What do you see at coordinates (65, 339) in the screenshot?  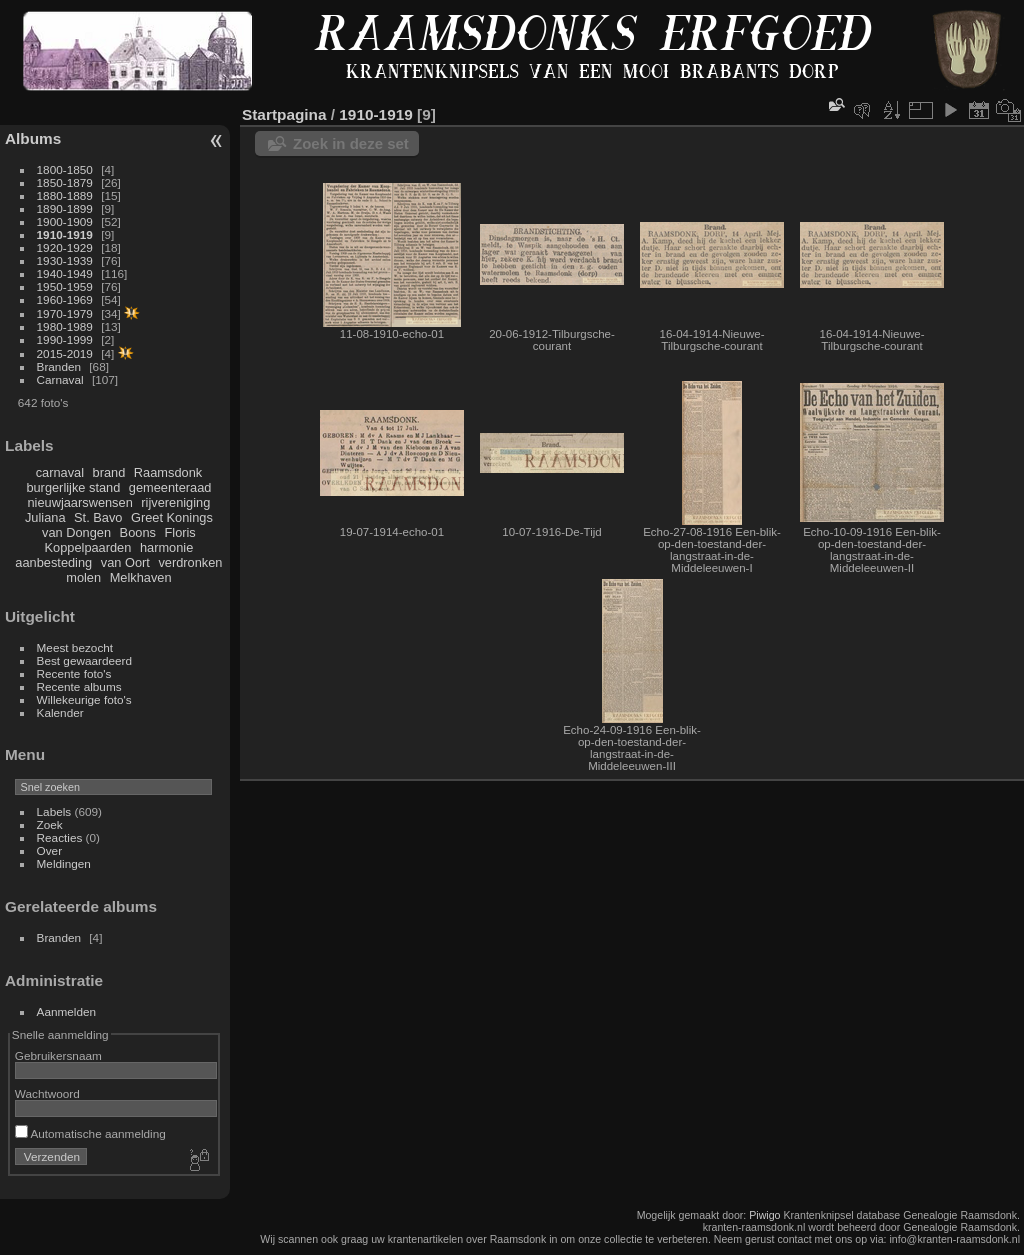 I see `1990-1999` at bounding box center [65, 339].